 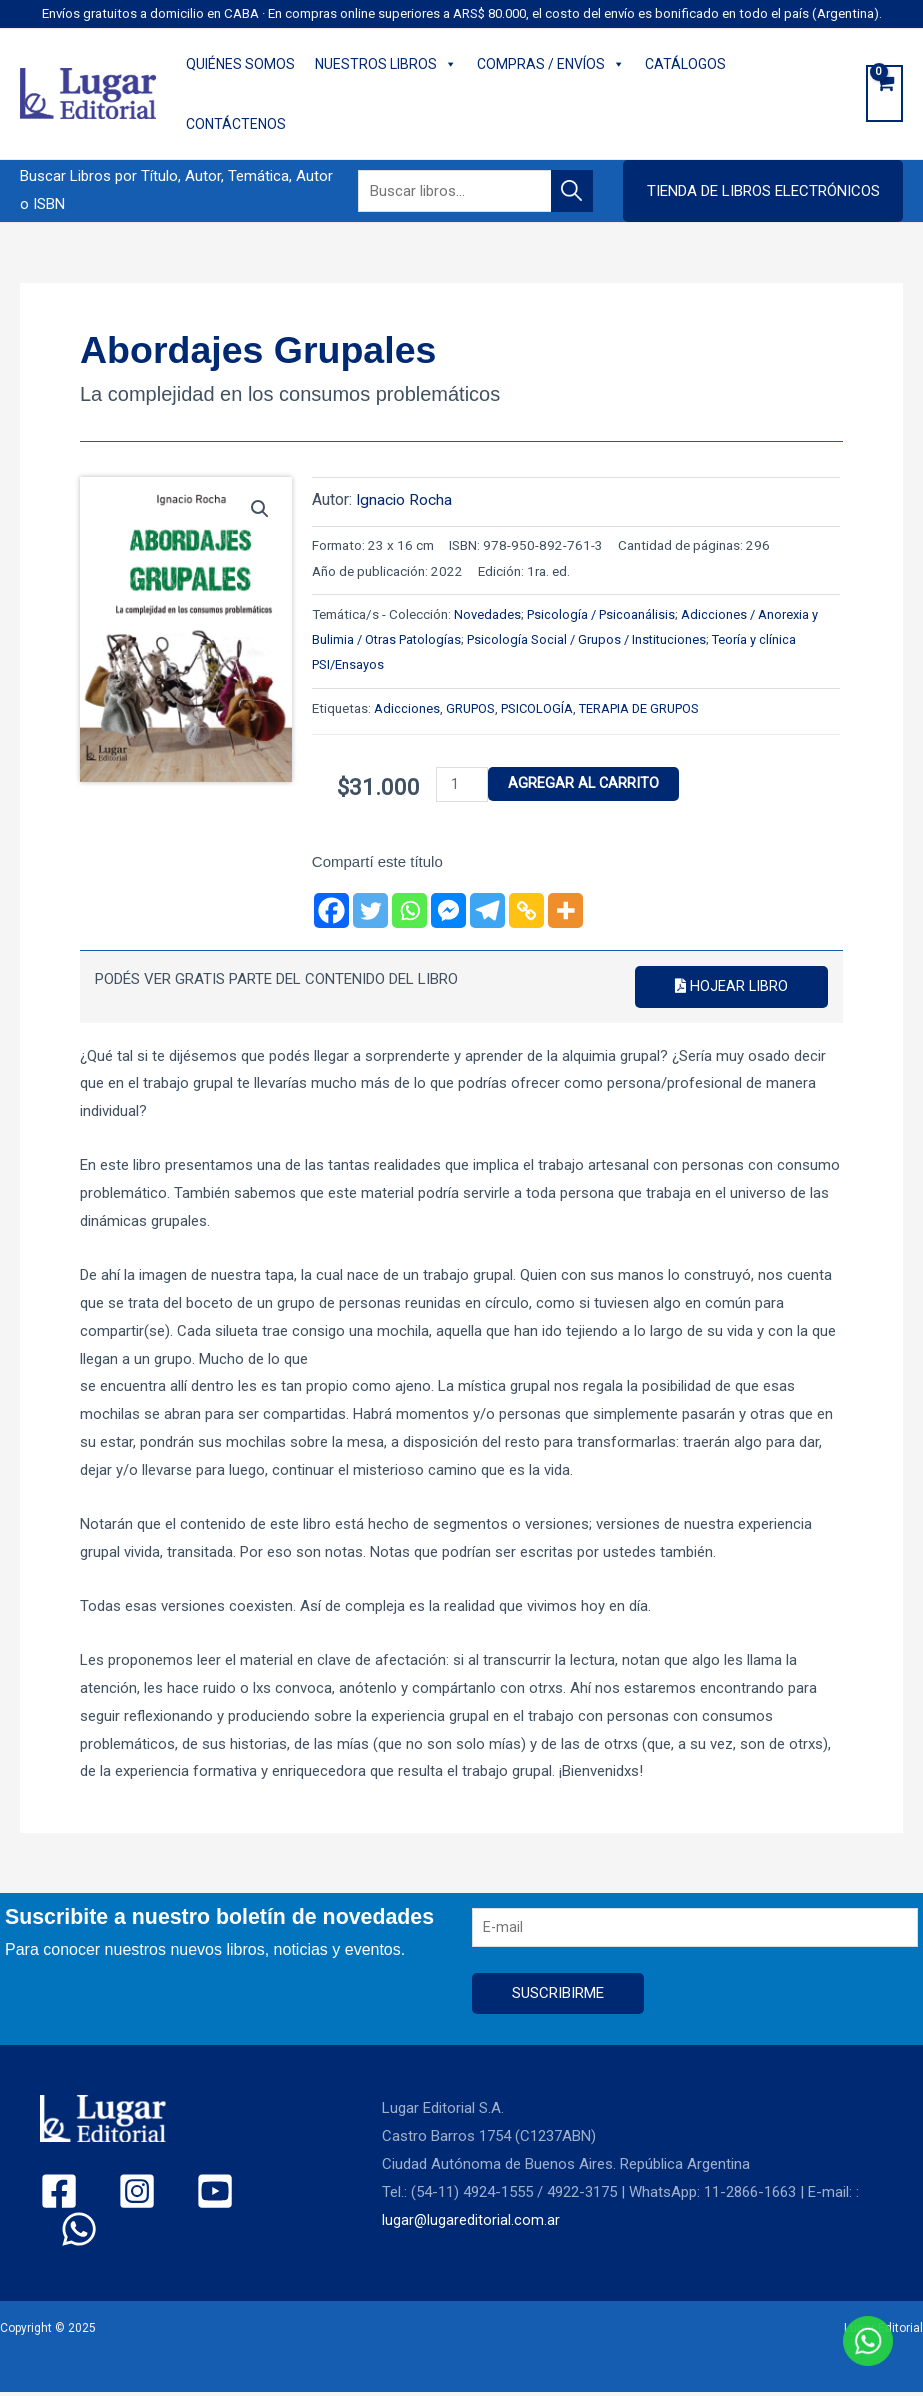 I want to click on Hojear libro, so click(x=731, y=987).